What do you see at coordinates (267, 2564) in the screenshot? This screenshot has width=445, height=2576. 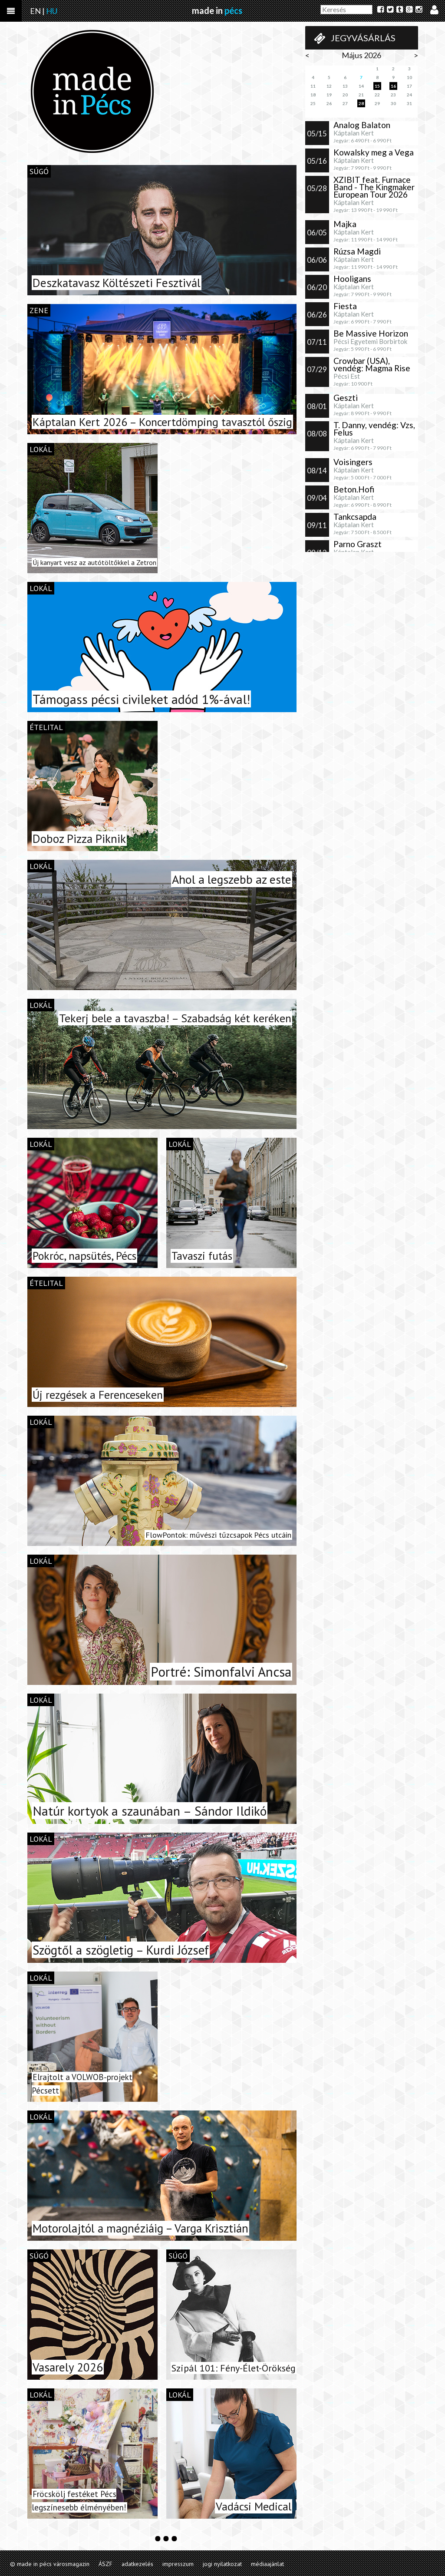 I see `médiaajánlat` at bounding box center [267, 2564].